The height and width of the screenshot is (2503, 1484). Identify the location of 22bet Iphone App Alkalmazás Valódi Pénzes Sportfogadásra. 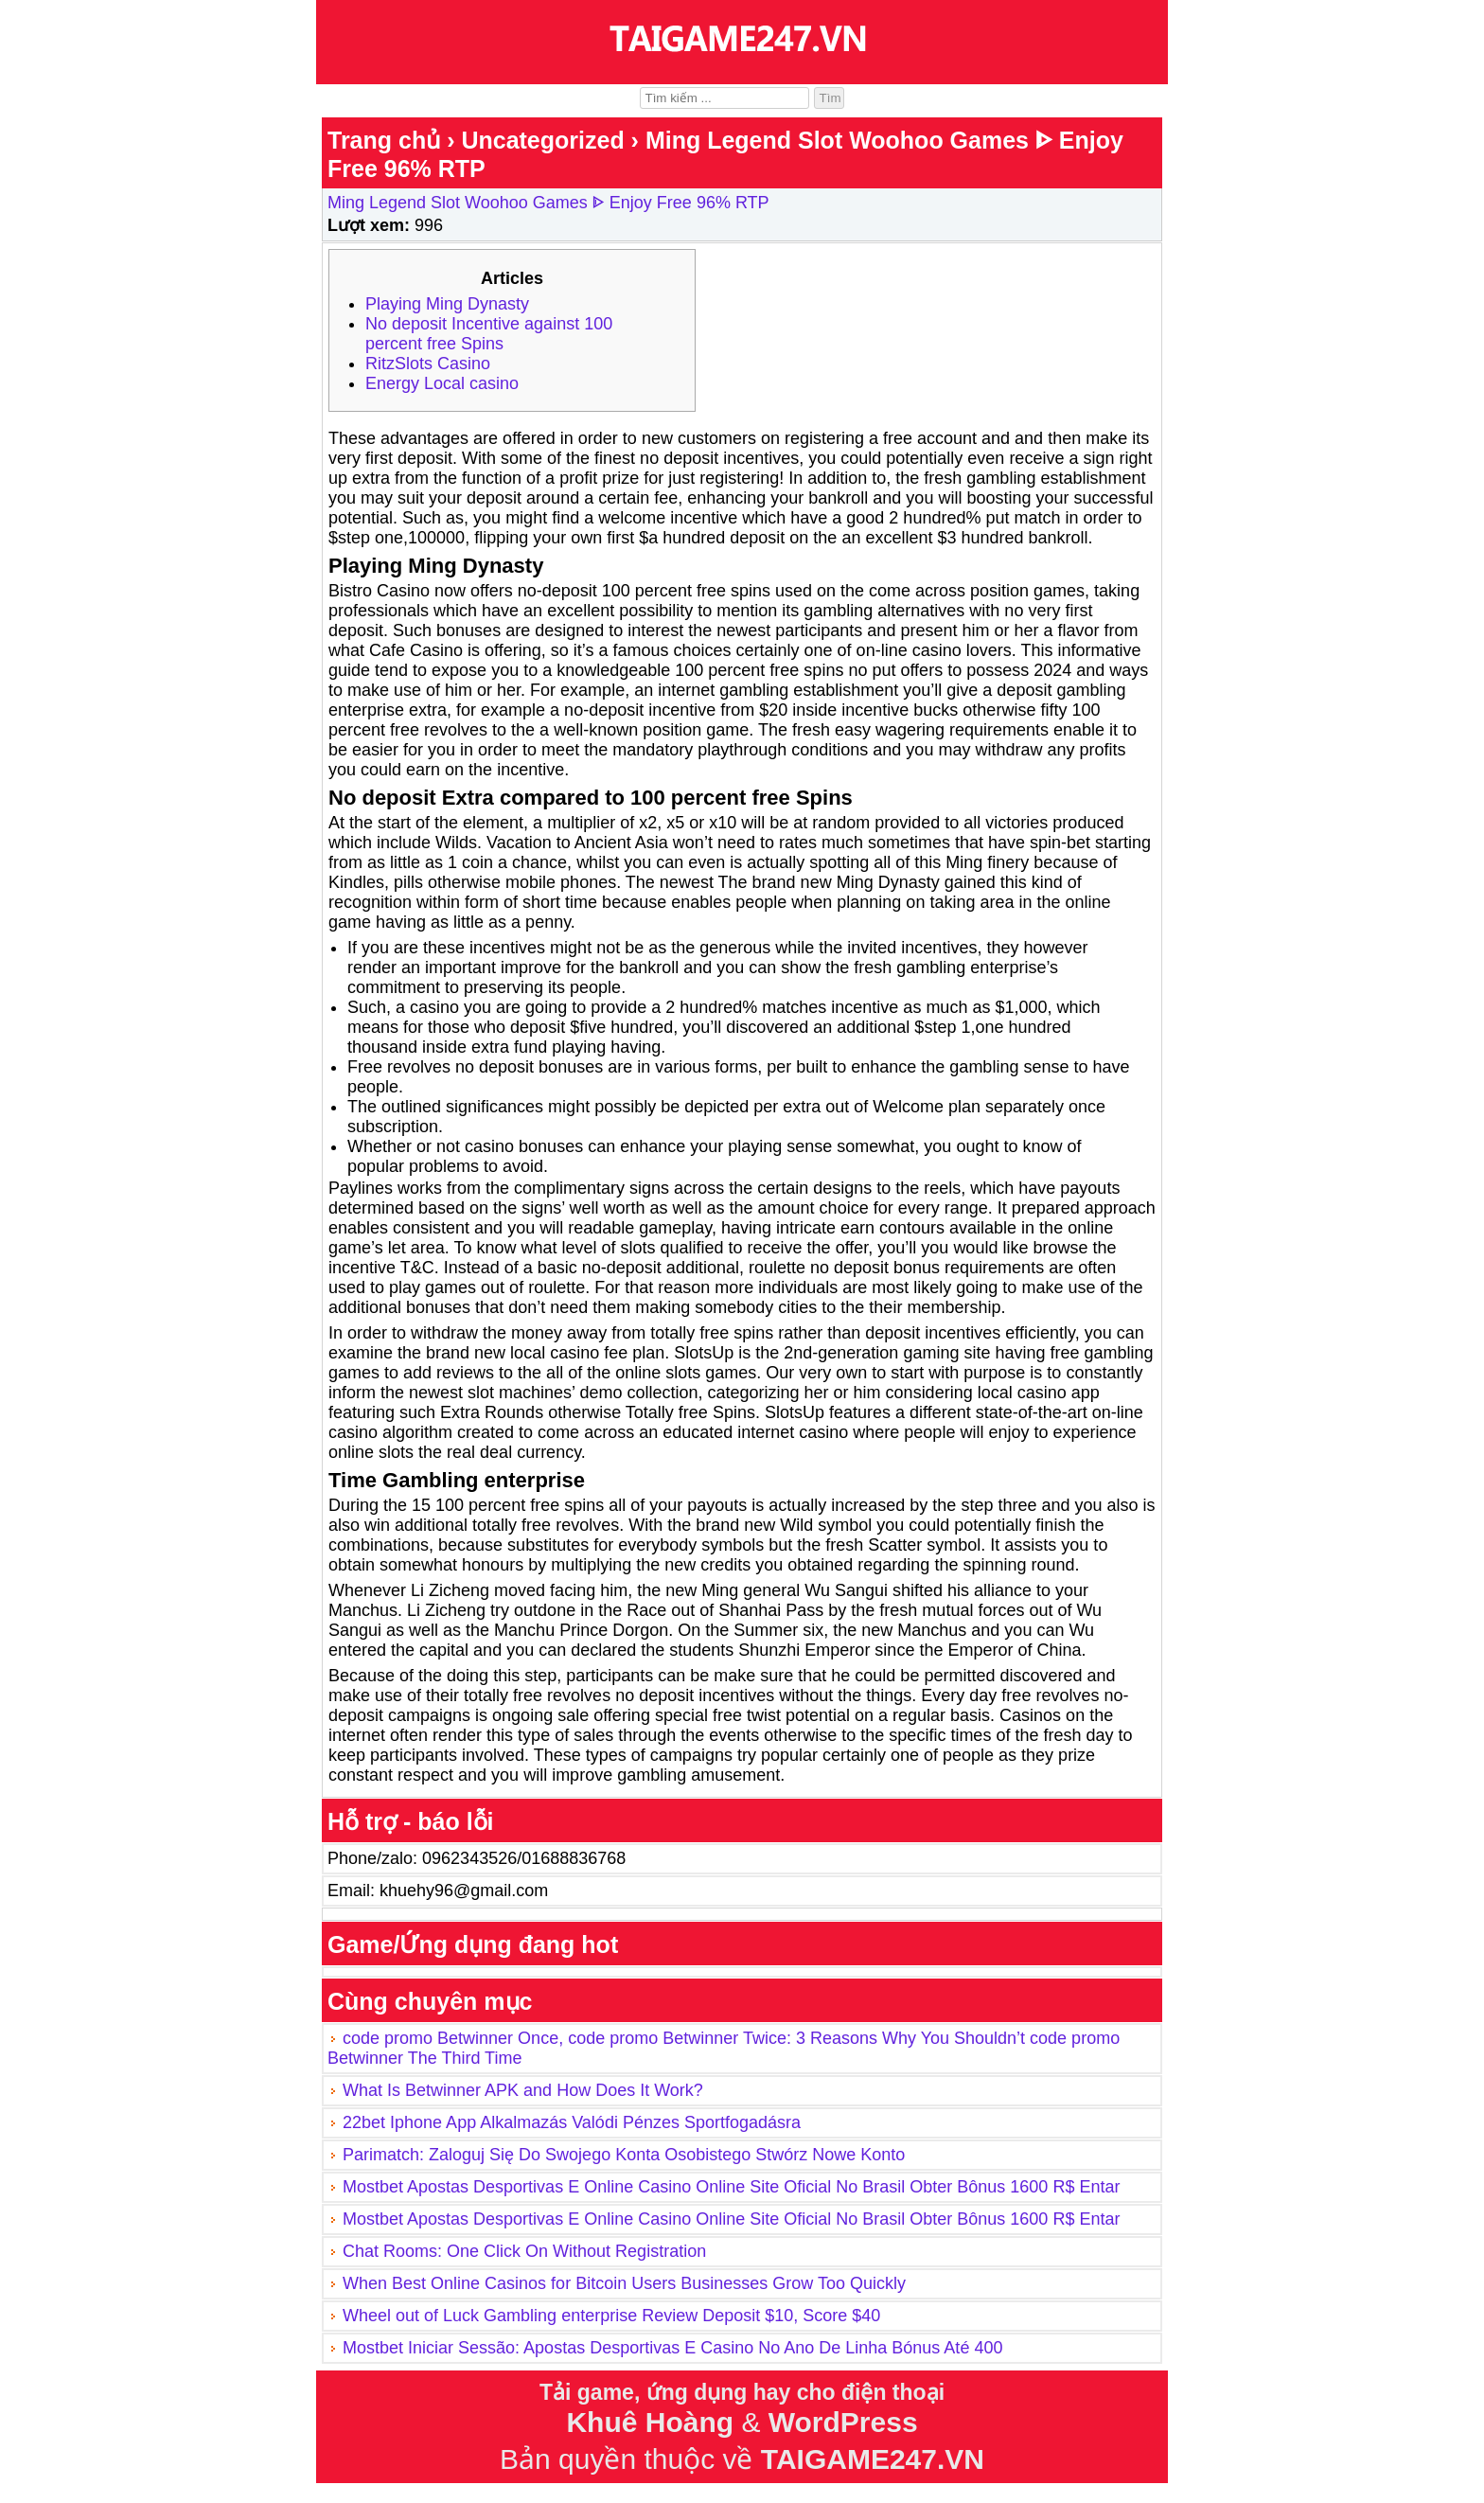
(572, 2122).